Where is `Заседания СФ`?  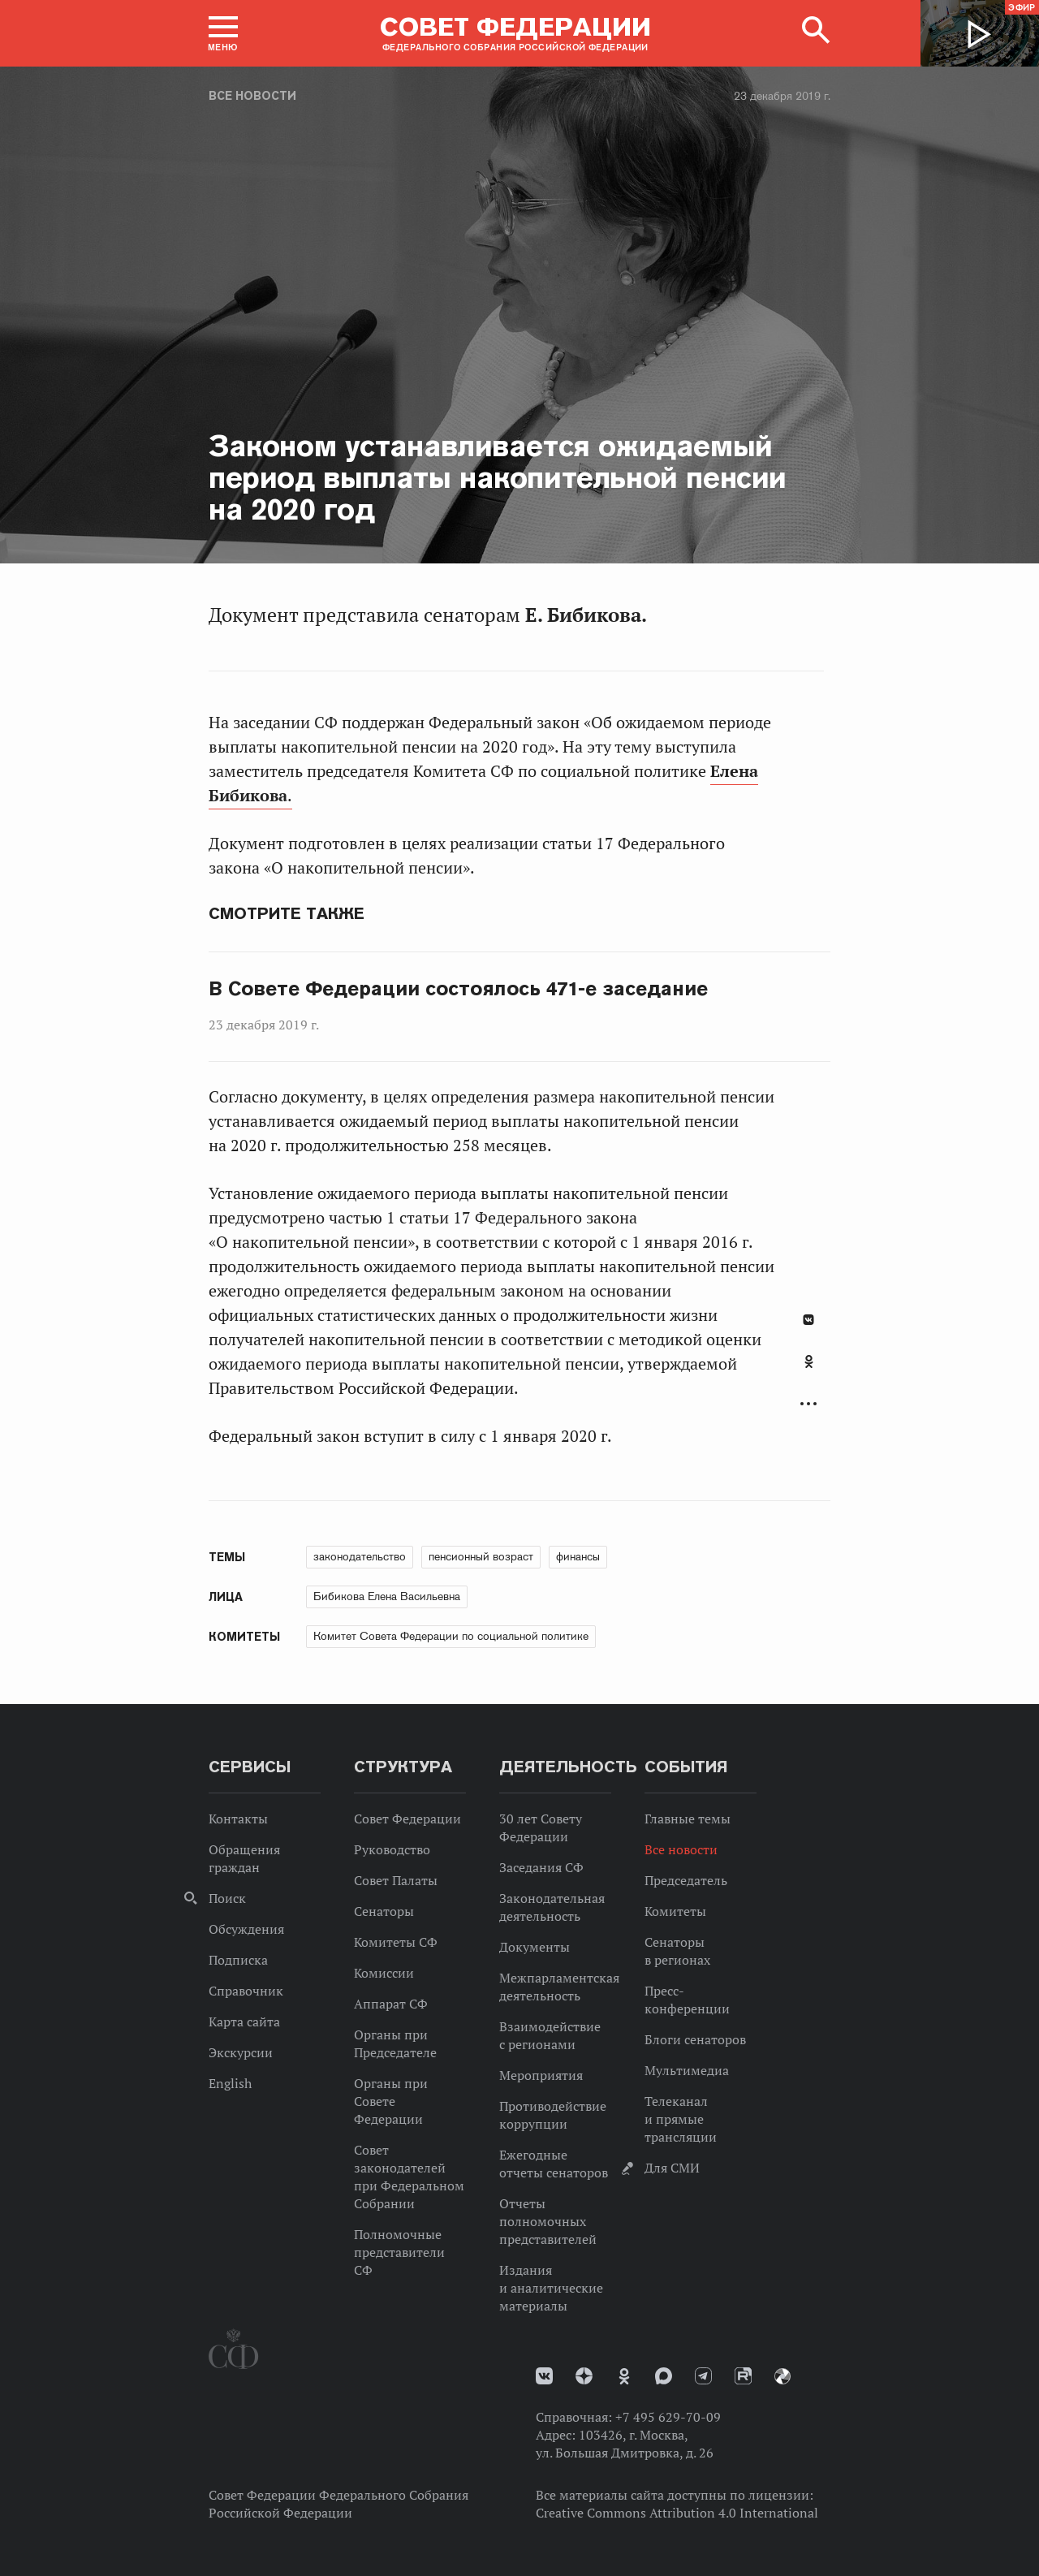
Заседания СФ is located at coordinates (541, 1867).